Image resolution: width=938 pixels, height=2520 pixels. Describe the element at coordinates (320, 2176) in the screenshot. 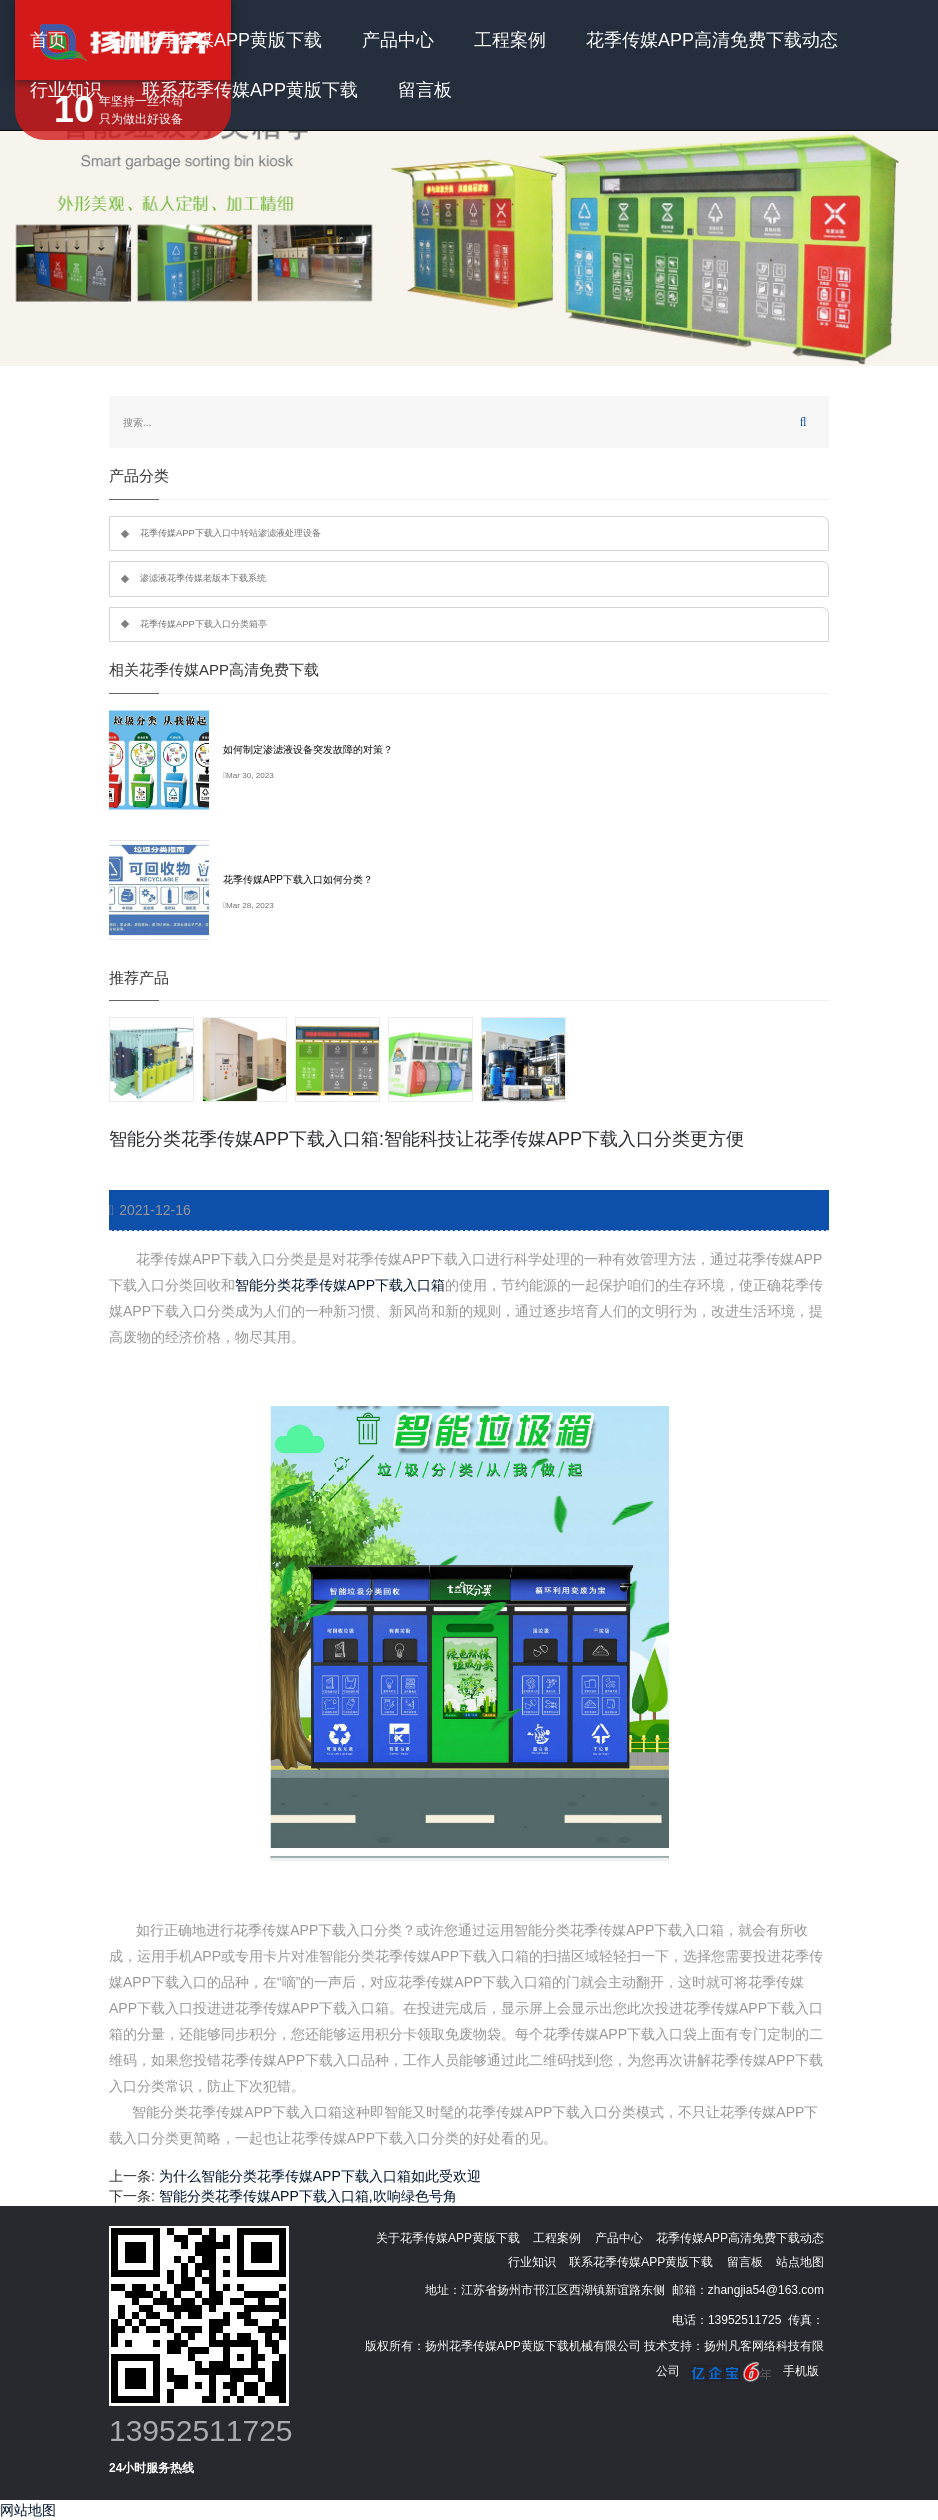

I see `为什么智能分类花季传媒APP下载入口箱如此受欢迎` at that location.